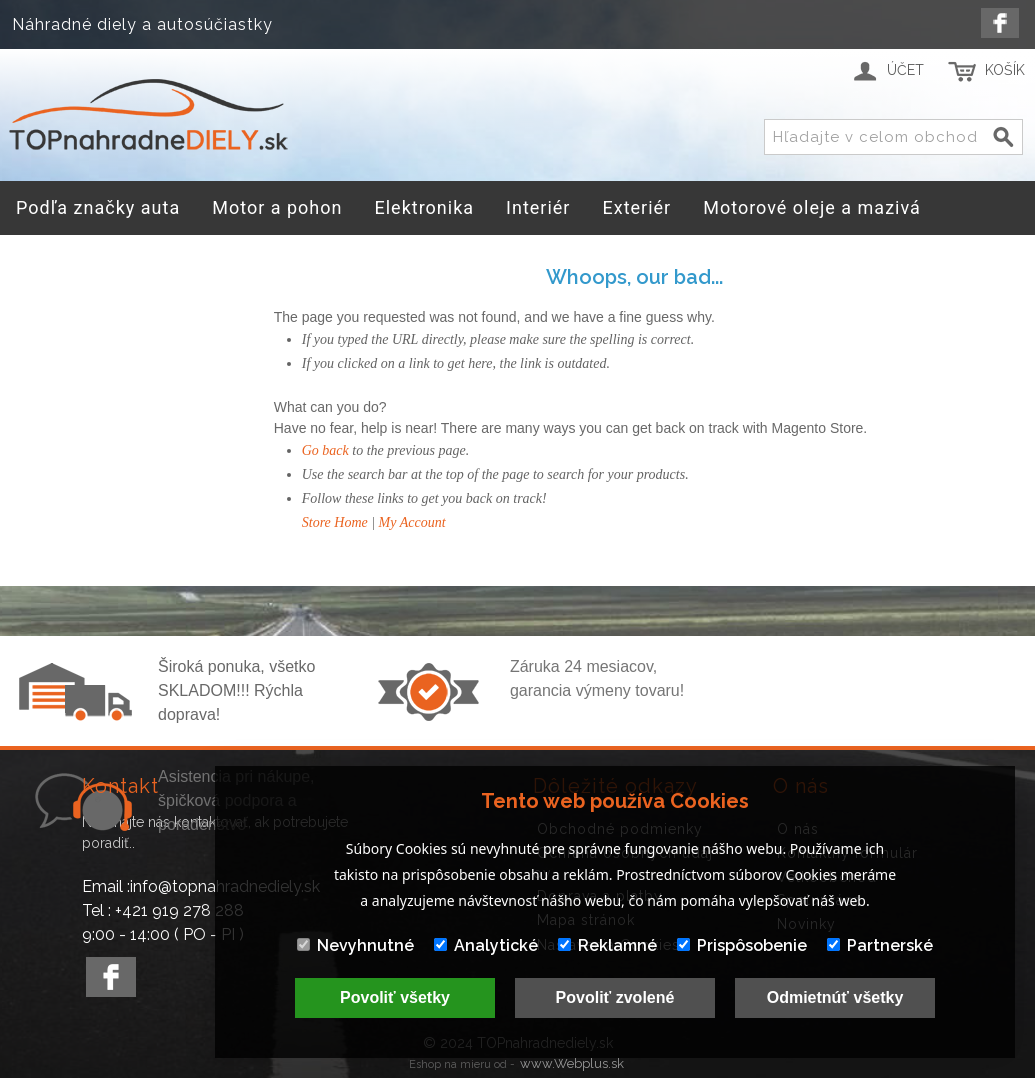 The width and height of the screenshot is (1035, 1078). What do you see at coordinates (607, 945) in the screenshot?
I see `Reklamné` at bounding box center [607, 945].